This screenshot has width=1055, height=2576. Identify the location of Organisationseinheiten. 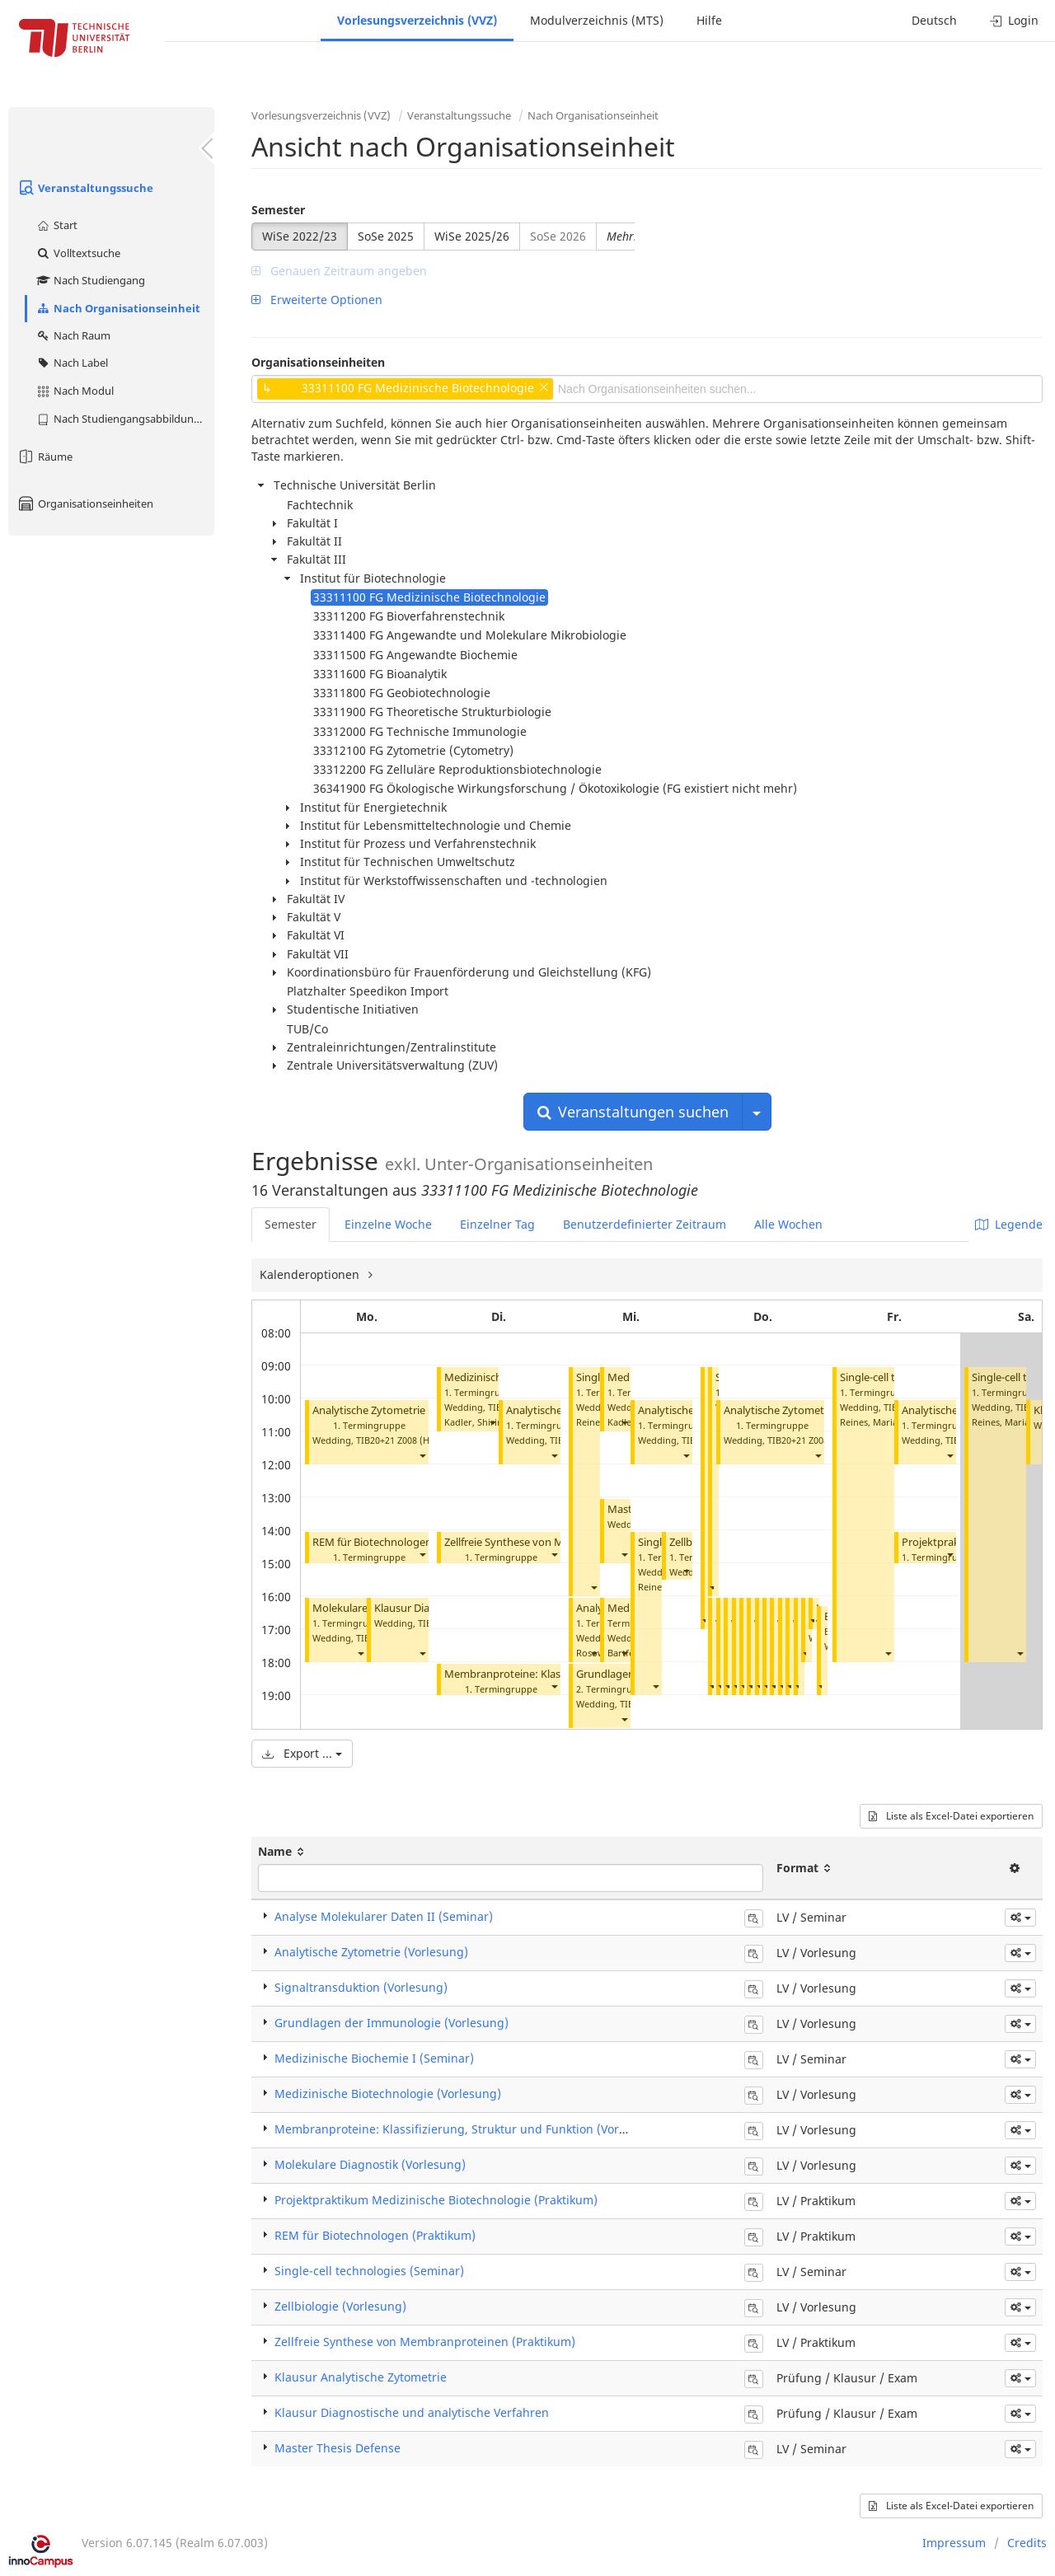
(84, 503).